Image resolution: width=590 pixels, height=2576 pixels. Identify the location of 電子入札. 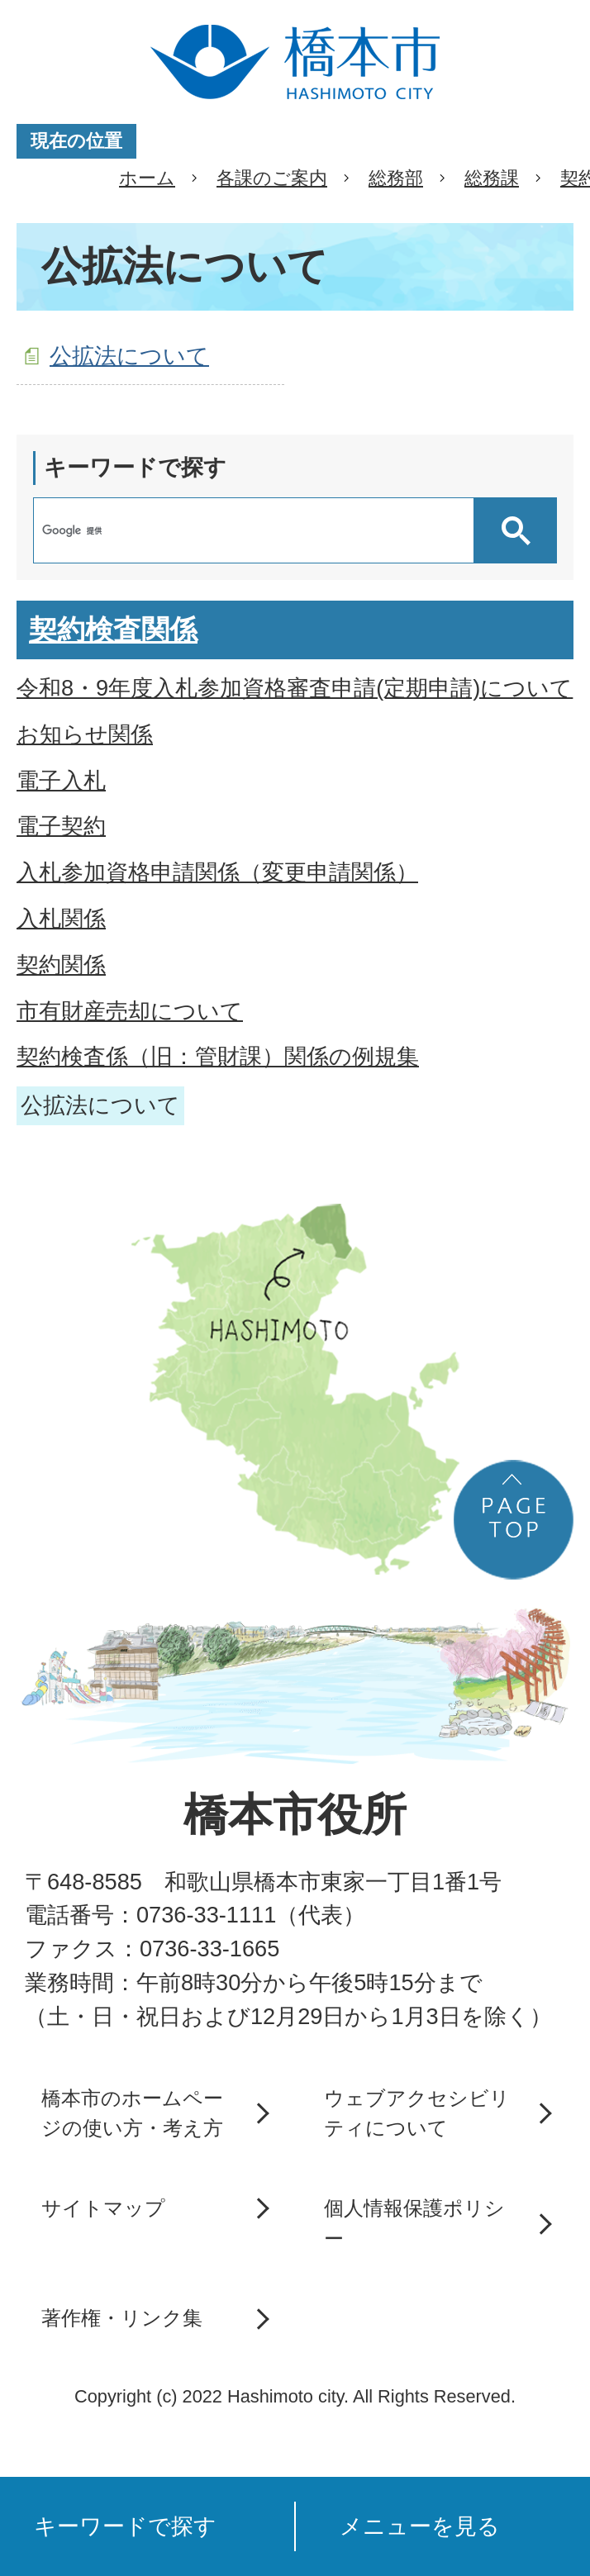
(61, 780).